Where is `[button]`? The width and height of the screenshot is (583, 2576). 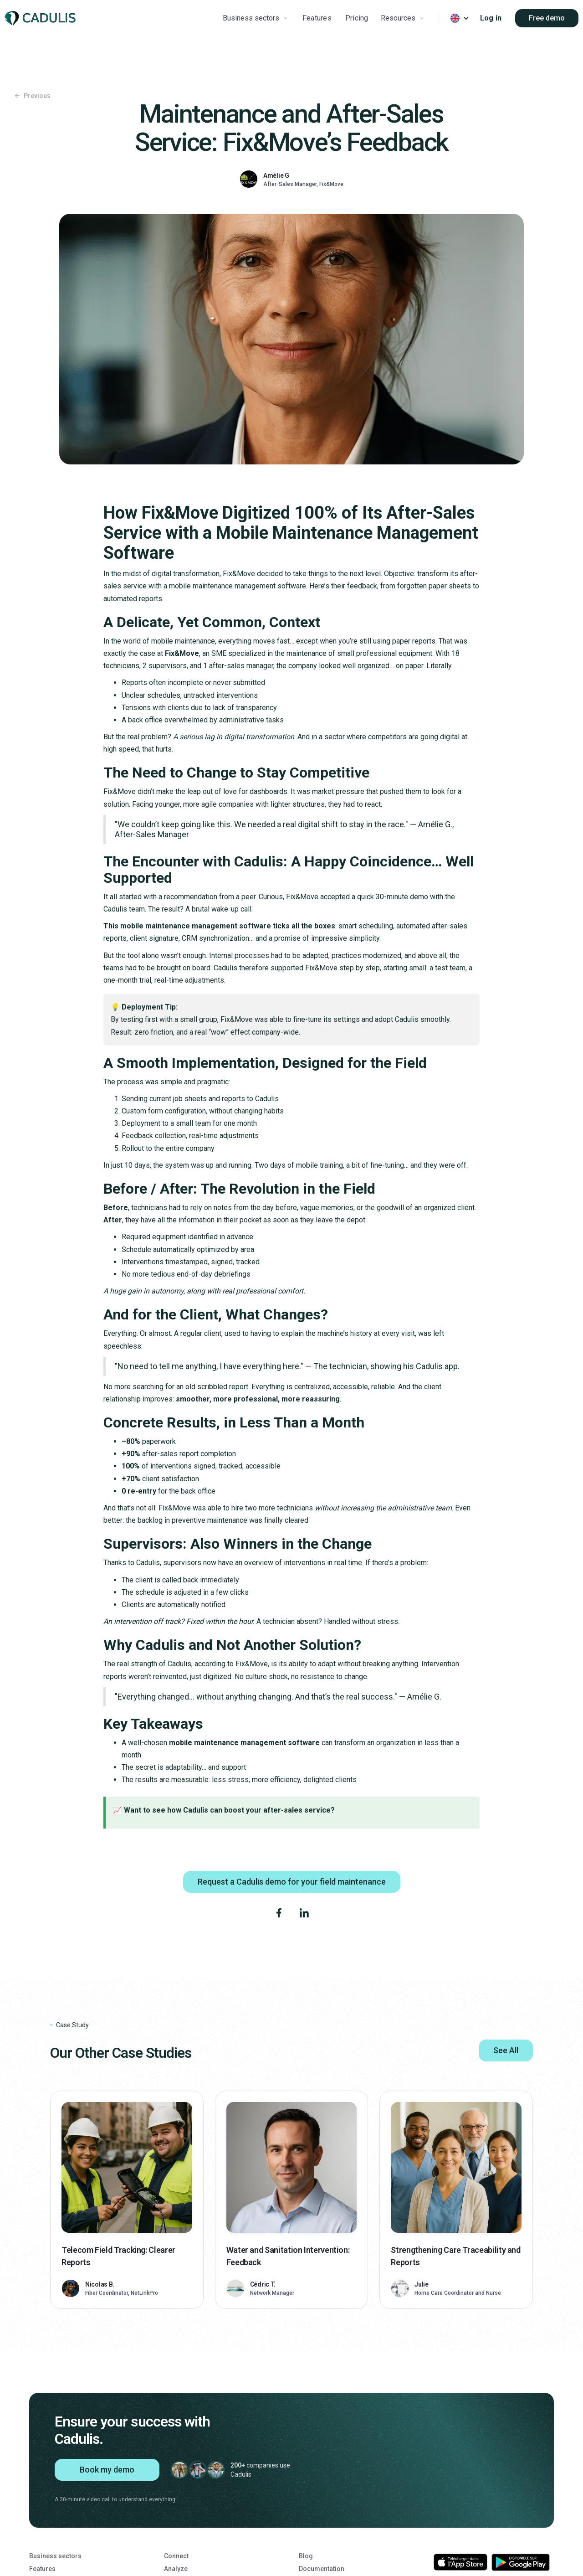
[button] is located at coordinates (256, 18).